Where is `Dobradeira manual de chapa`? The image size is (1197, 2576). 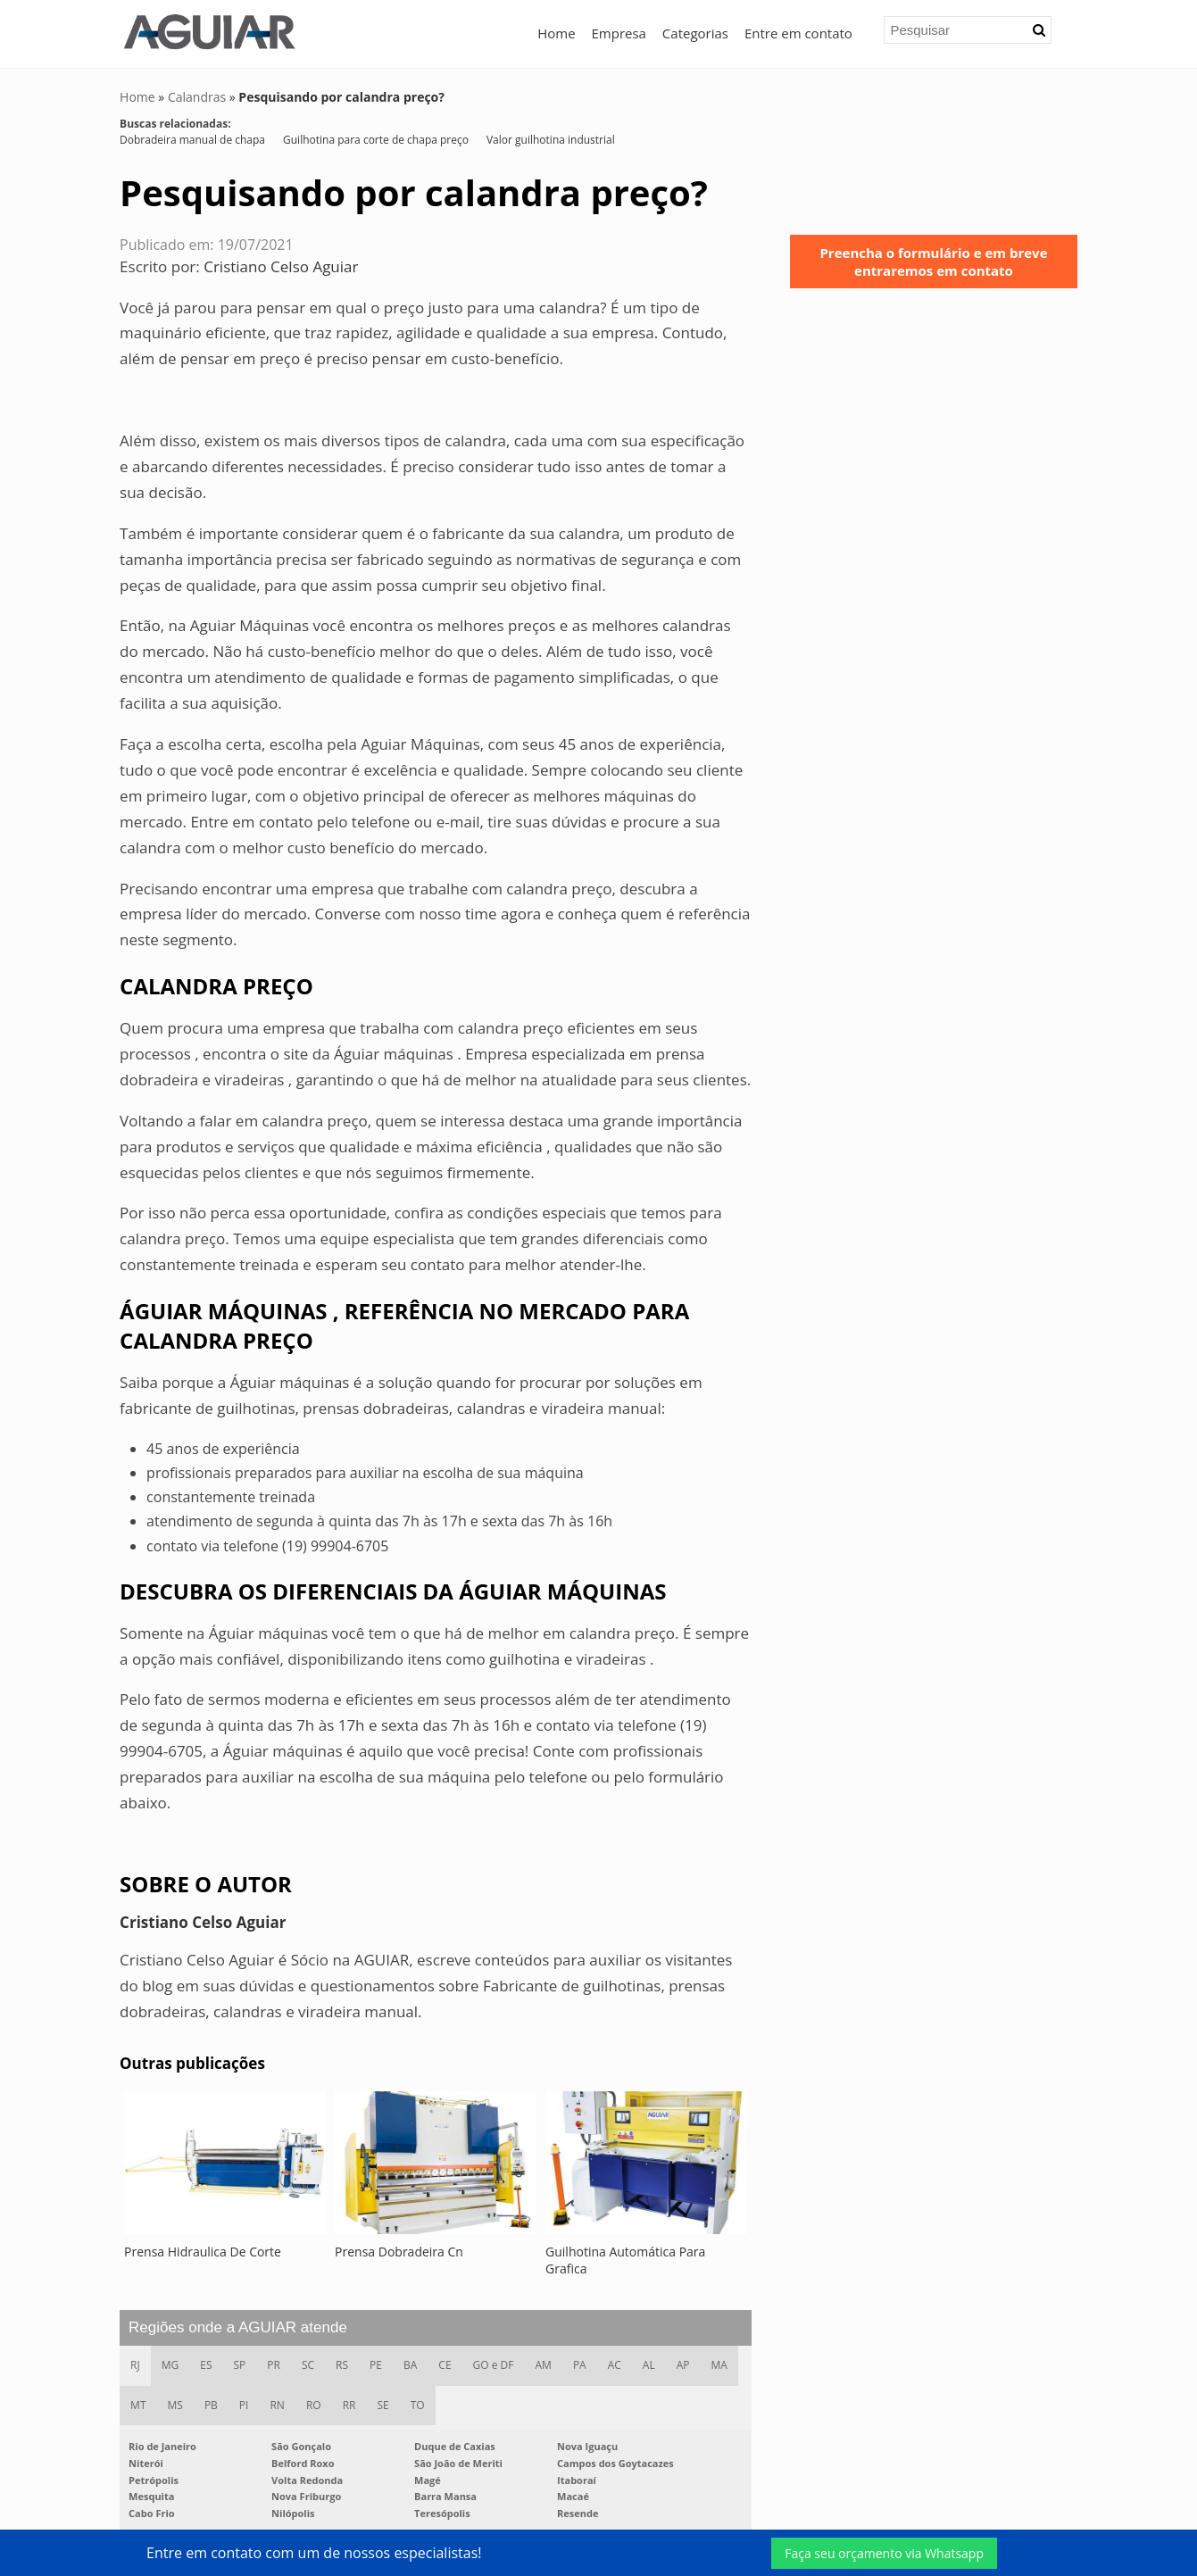 Dobradeira manual de chapa is located at coordinates (192, 139).